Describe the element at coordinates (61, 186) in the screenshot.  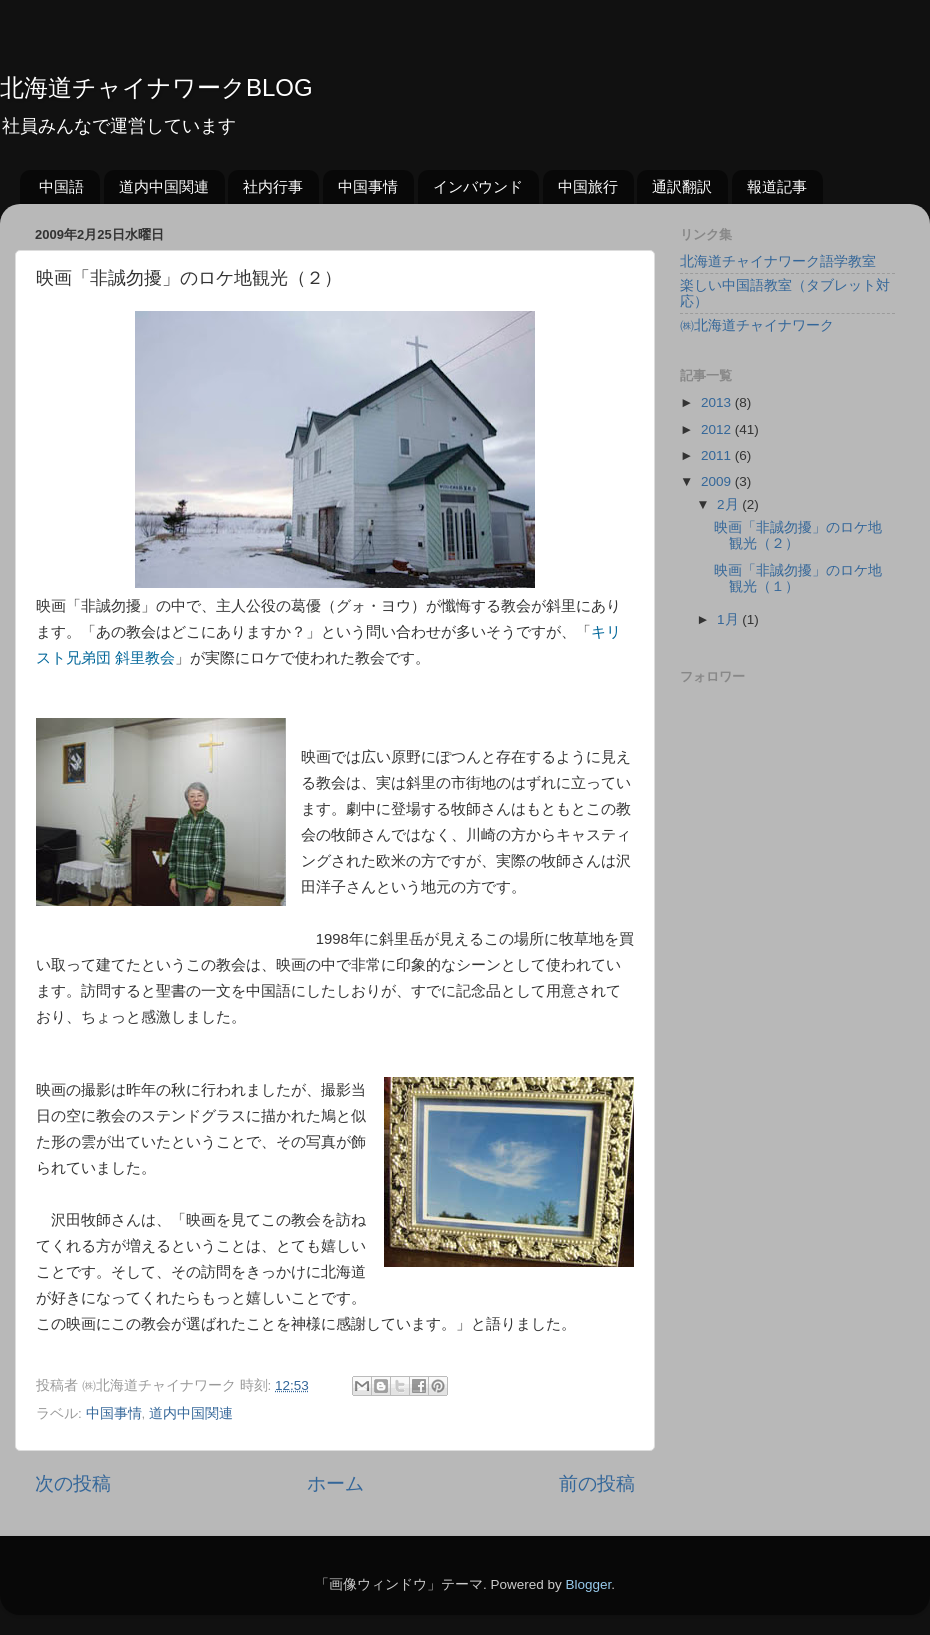
I see `中国語` at that location.